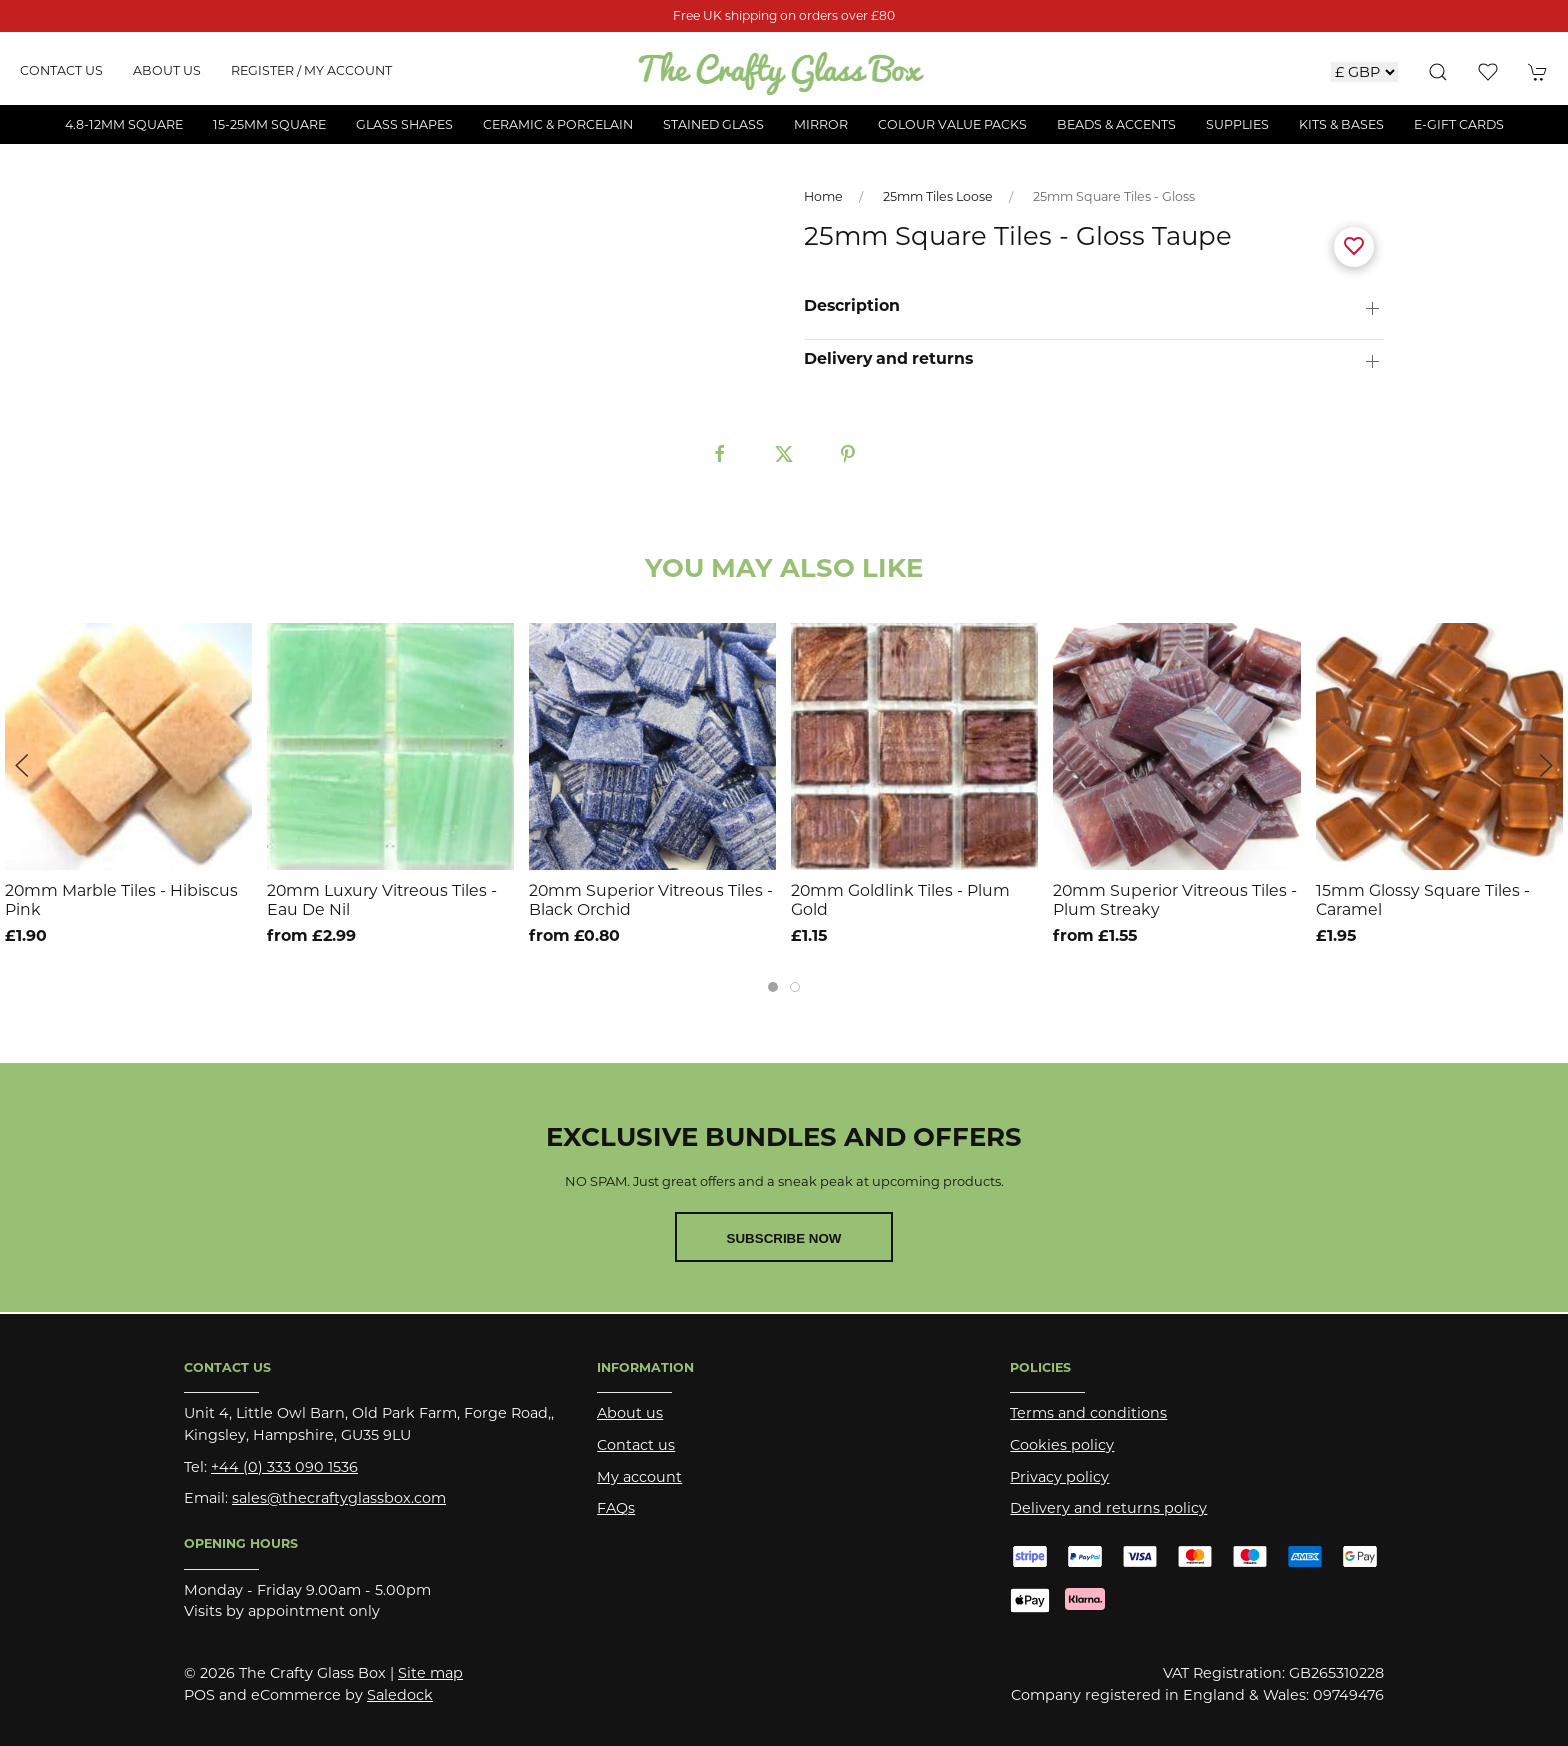 This screenshot has width=1568, height=1746. What do you see at coordinates (284, 1467) in the screenshot?
I see `+44 (0) 333 090 1536` at bounding box center [284, 1467].